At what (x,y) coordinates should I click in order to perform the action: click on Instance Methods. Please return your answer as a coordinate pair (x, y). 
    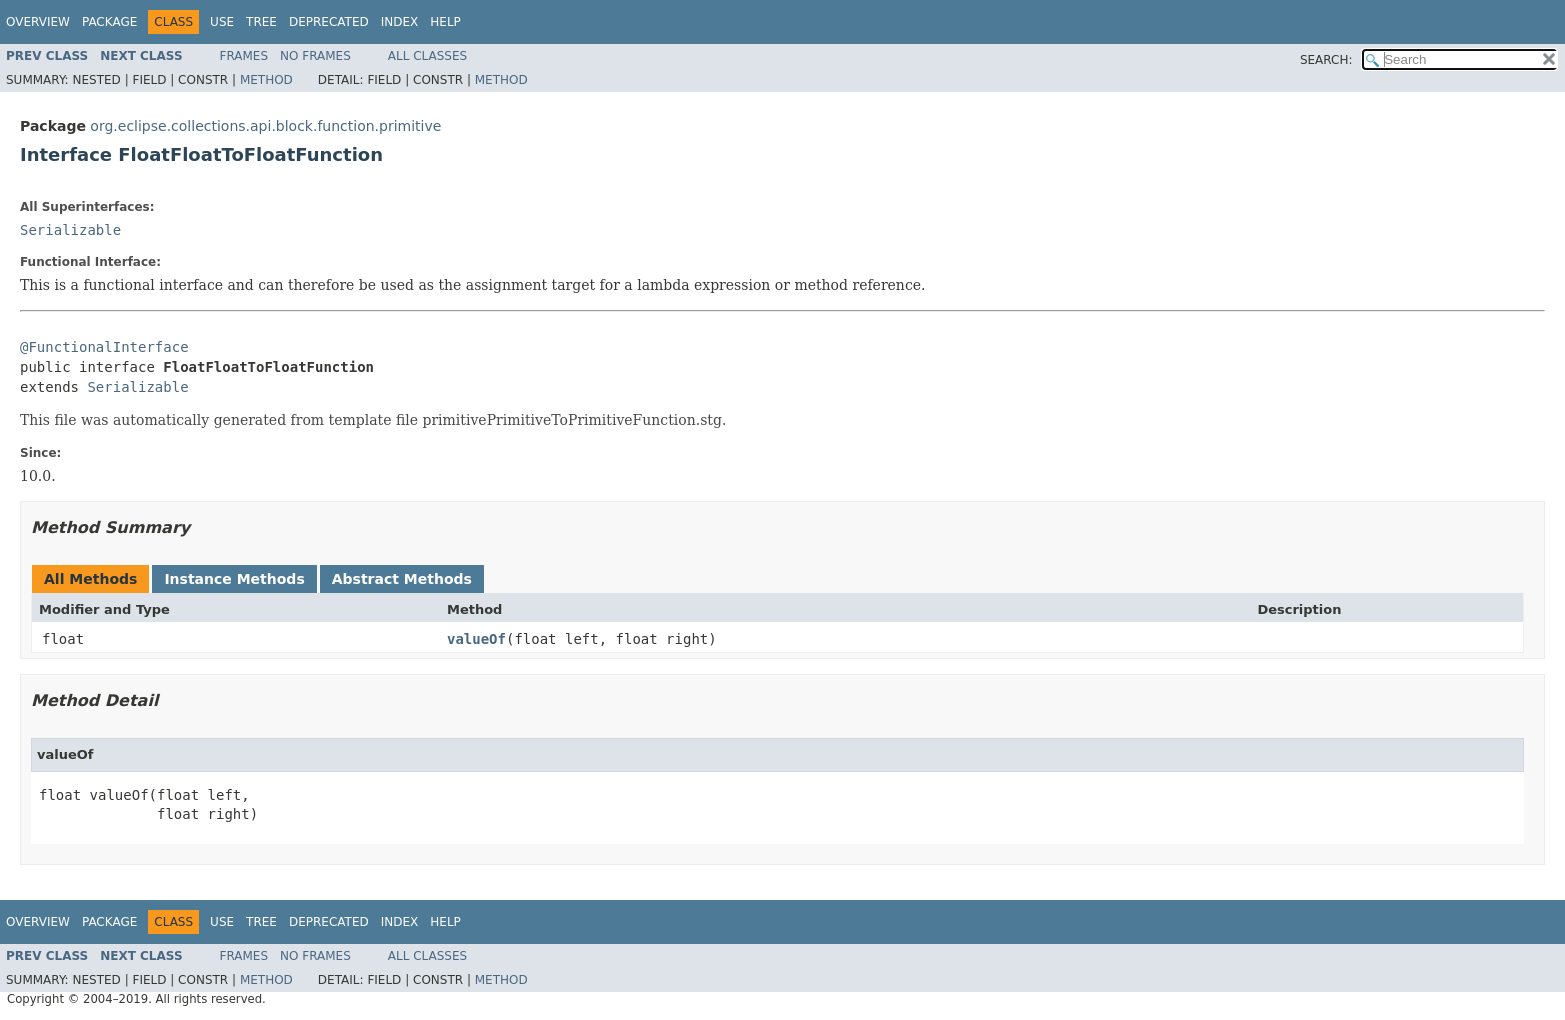
    Looking at the image, I should click on (234, 579).